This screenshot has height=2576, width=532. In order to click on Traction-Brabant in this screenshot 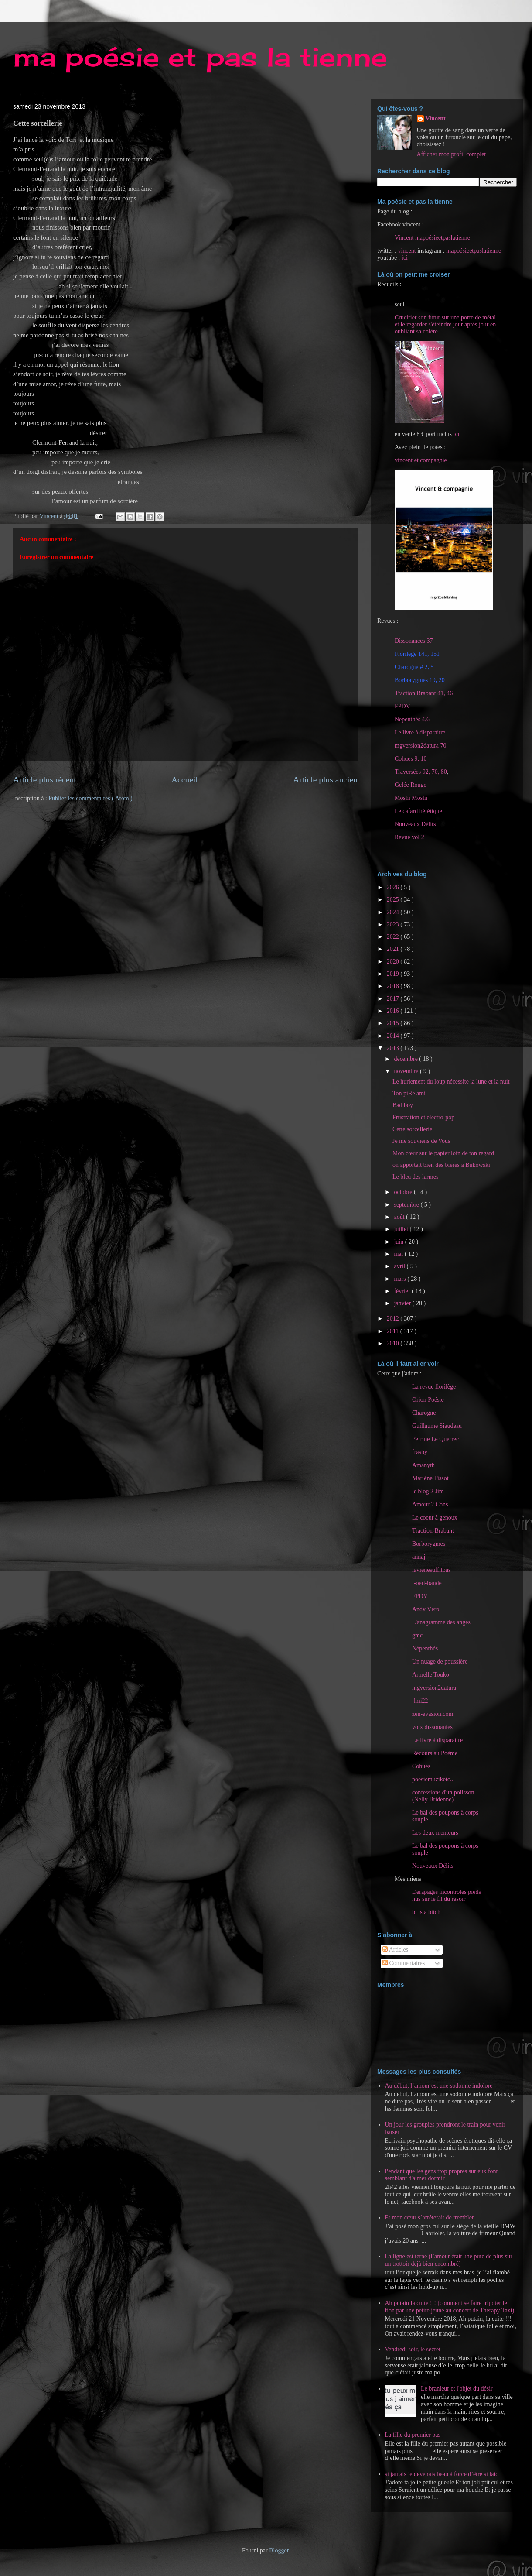, I will do `click(433, 1530)`.